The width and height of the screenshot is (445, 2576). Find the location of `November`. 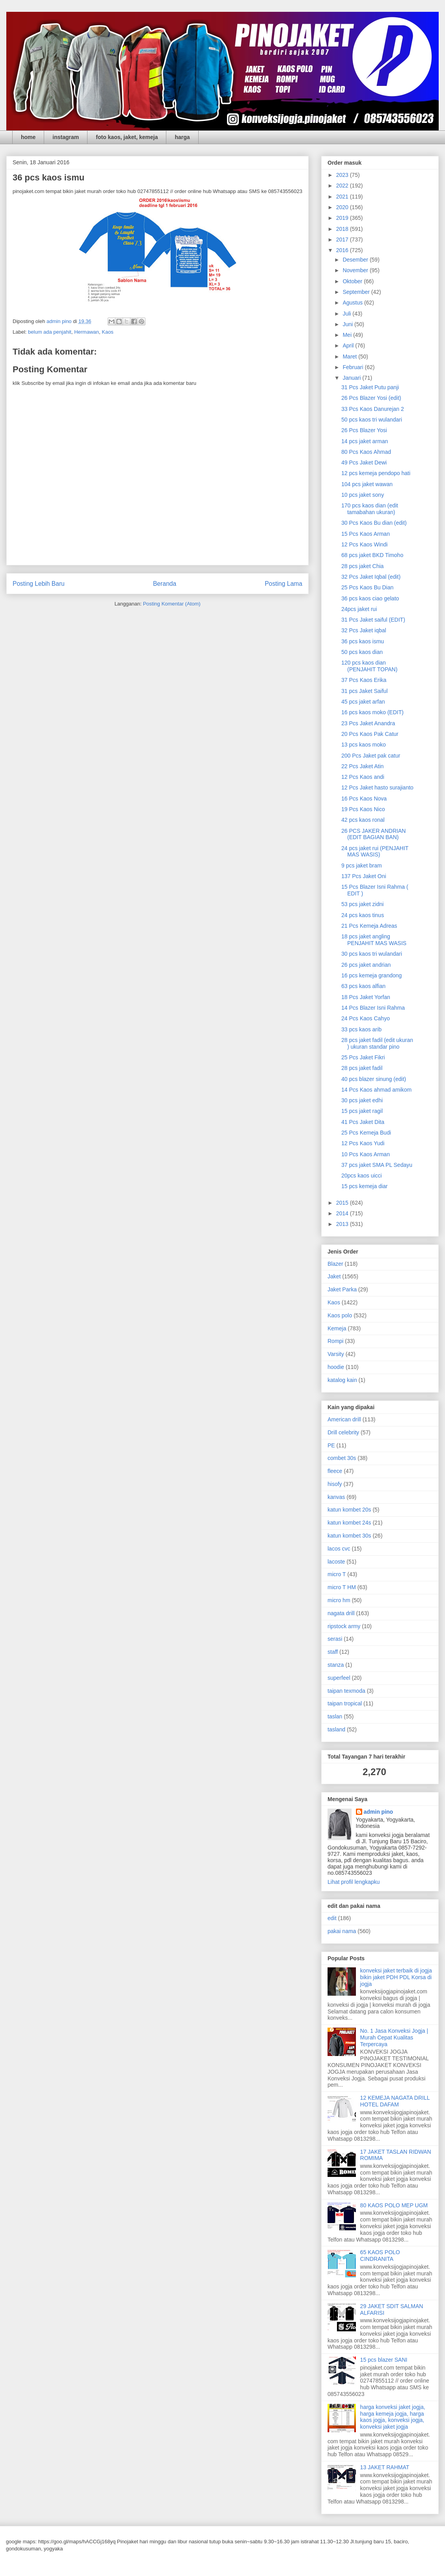

November is located at coordinates (356, 270).